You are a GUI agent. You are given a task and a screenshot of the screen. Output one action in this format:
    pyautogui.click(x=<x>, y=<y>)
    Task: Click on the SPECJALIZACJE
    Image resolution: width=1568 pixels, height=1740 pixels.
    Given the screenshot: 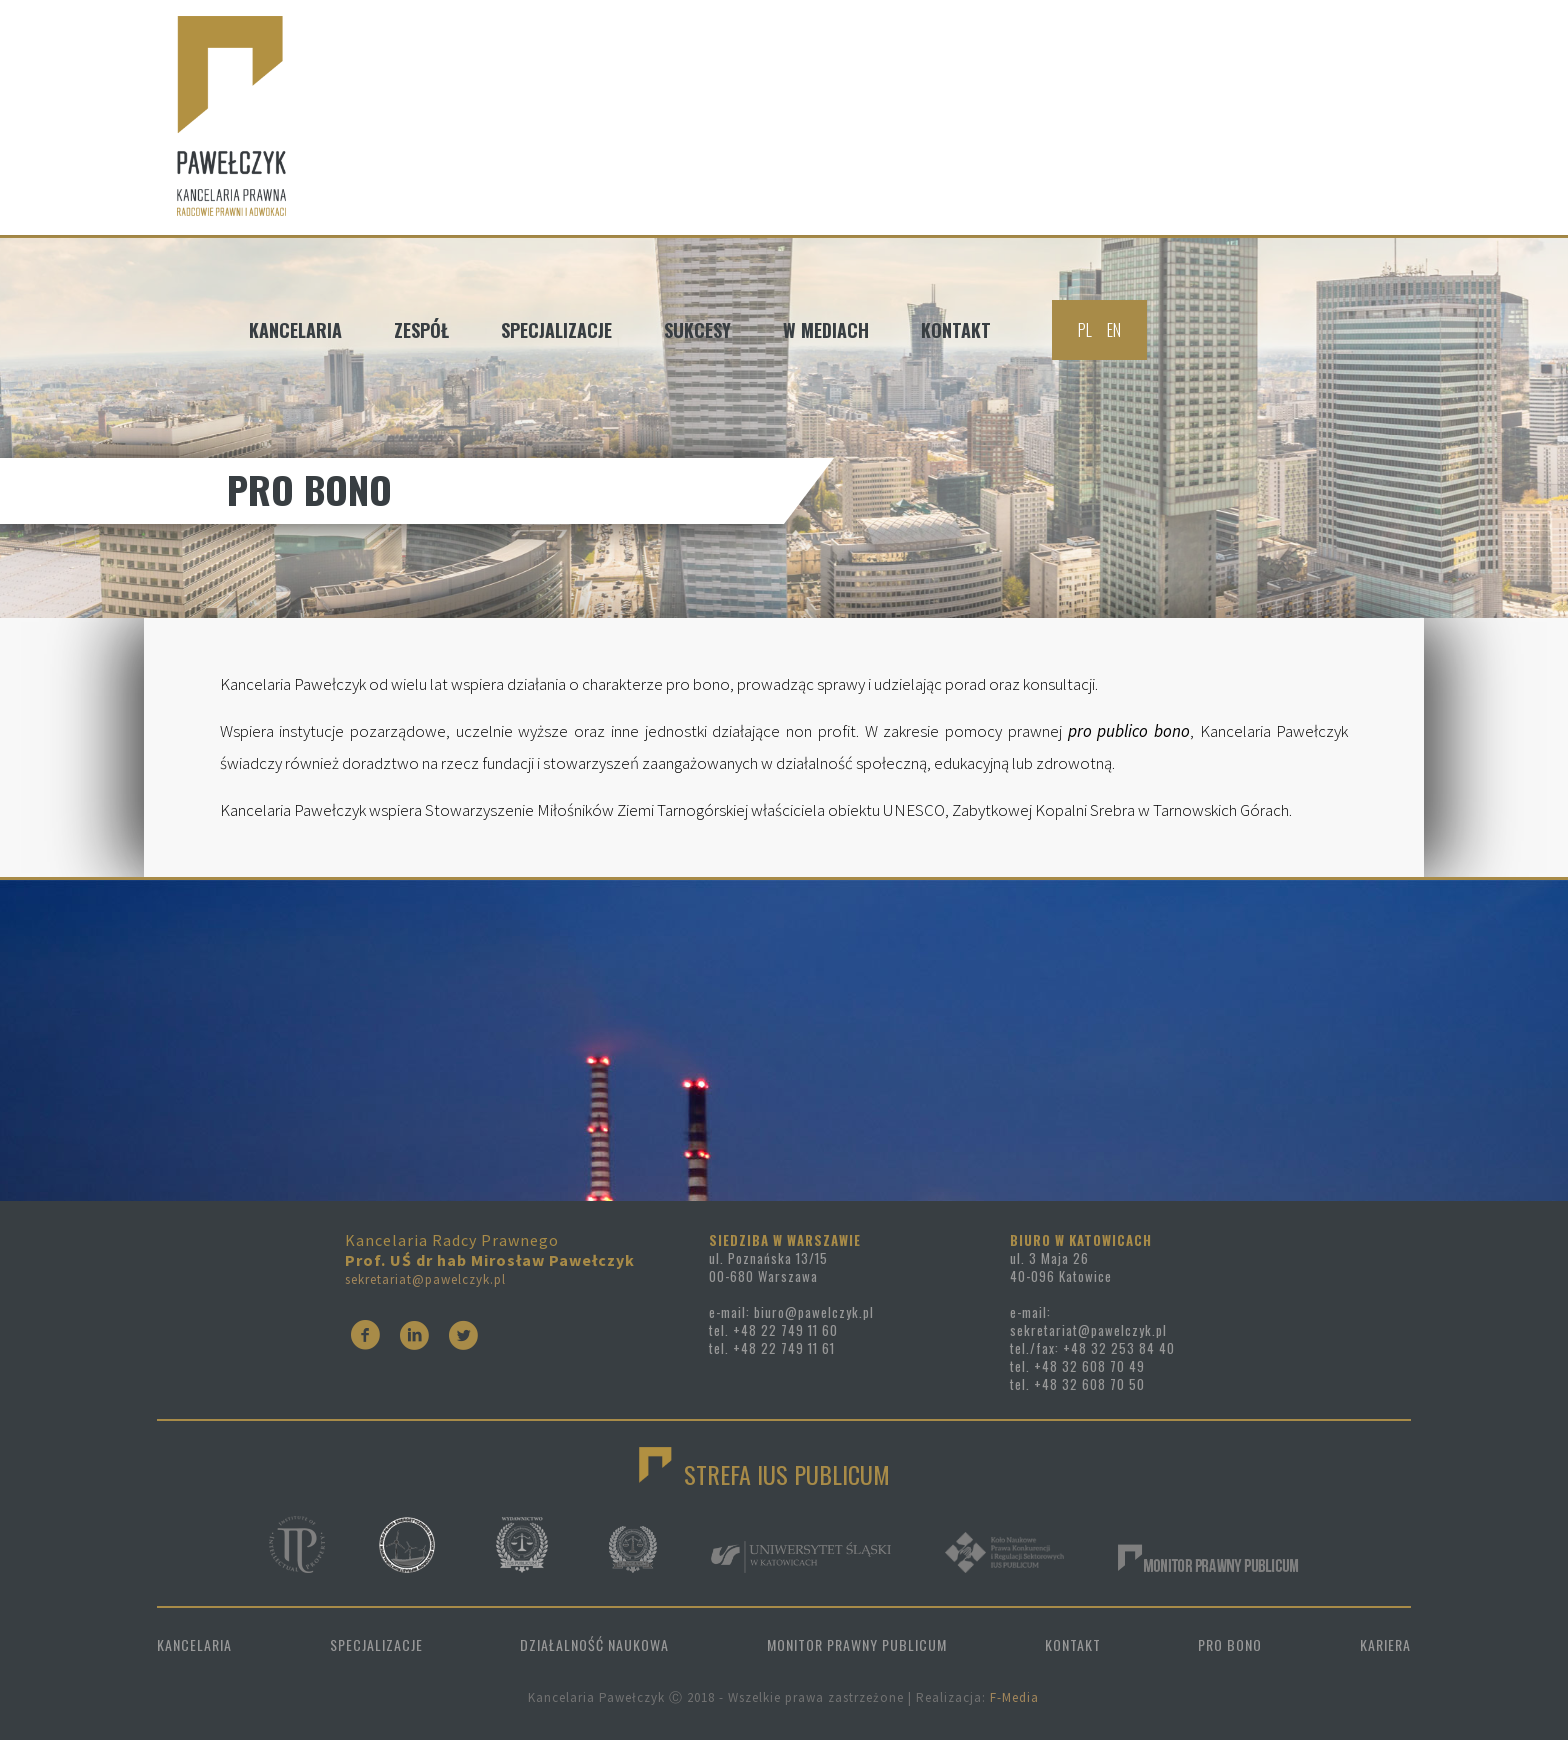 What is the action you would take?
    pyautogui.click(x=376, y=1644)
    